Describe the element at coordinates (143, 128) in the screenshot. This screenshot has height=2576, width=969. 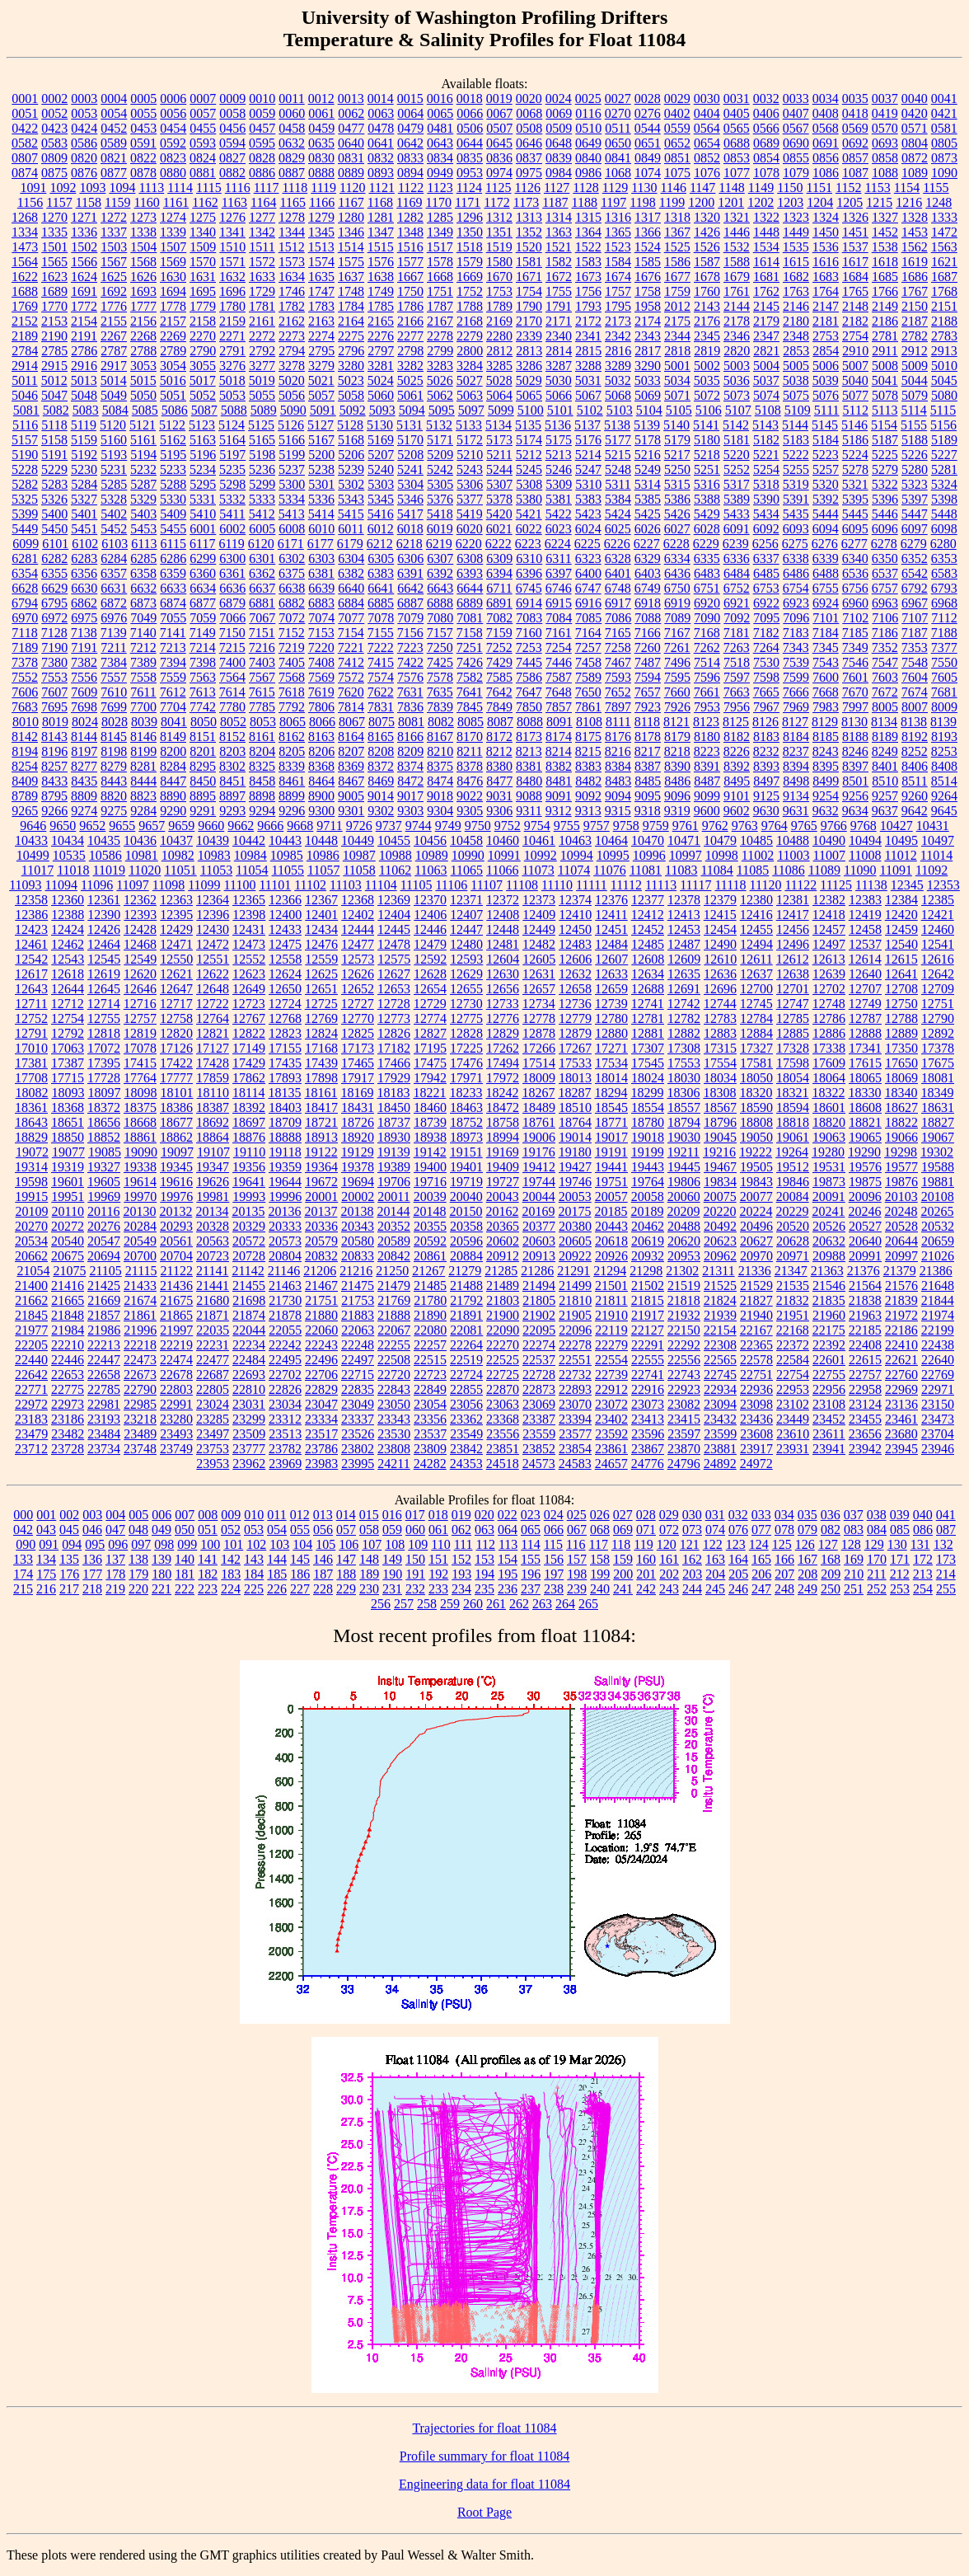
I see `0453` at that location.